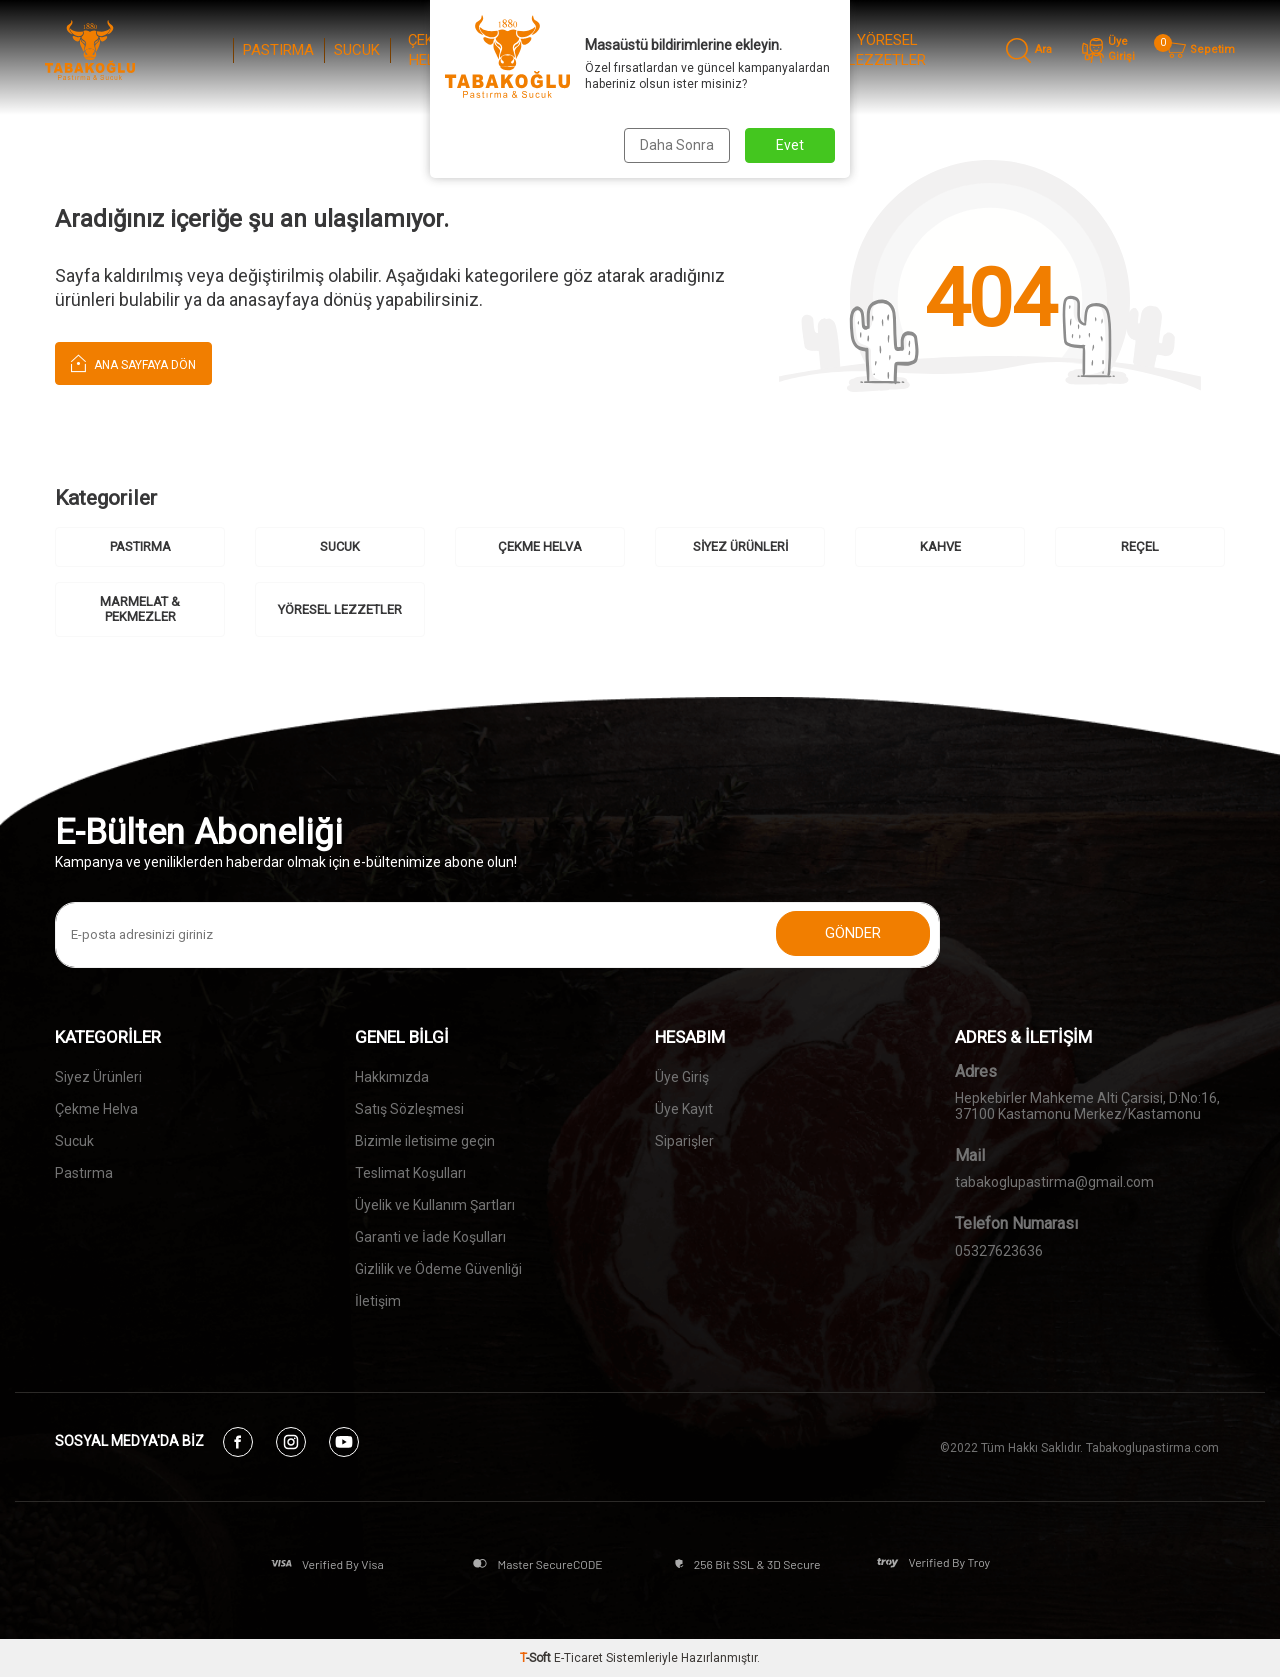 The height and width of the screenshot is (1680, 1280). What do you see at coordinates (410, 1173) in the screenshot?
I see `Teslimat Koşulları` at bounding box center [410, 1173].